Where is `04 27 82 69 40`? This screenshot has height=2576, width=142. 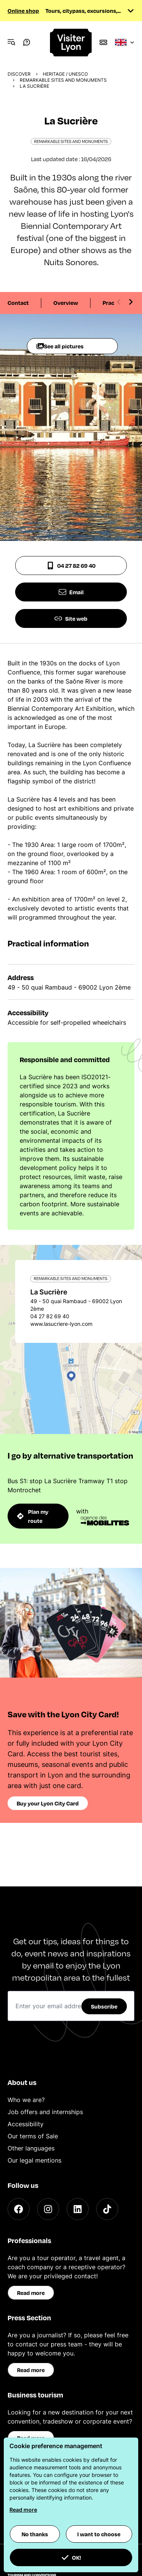
04 27 82 69 40 is located at coordinates (71, 565).